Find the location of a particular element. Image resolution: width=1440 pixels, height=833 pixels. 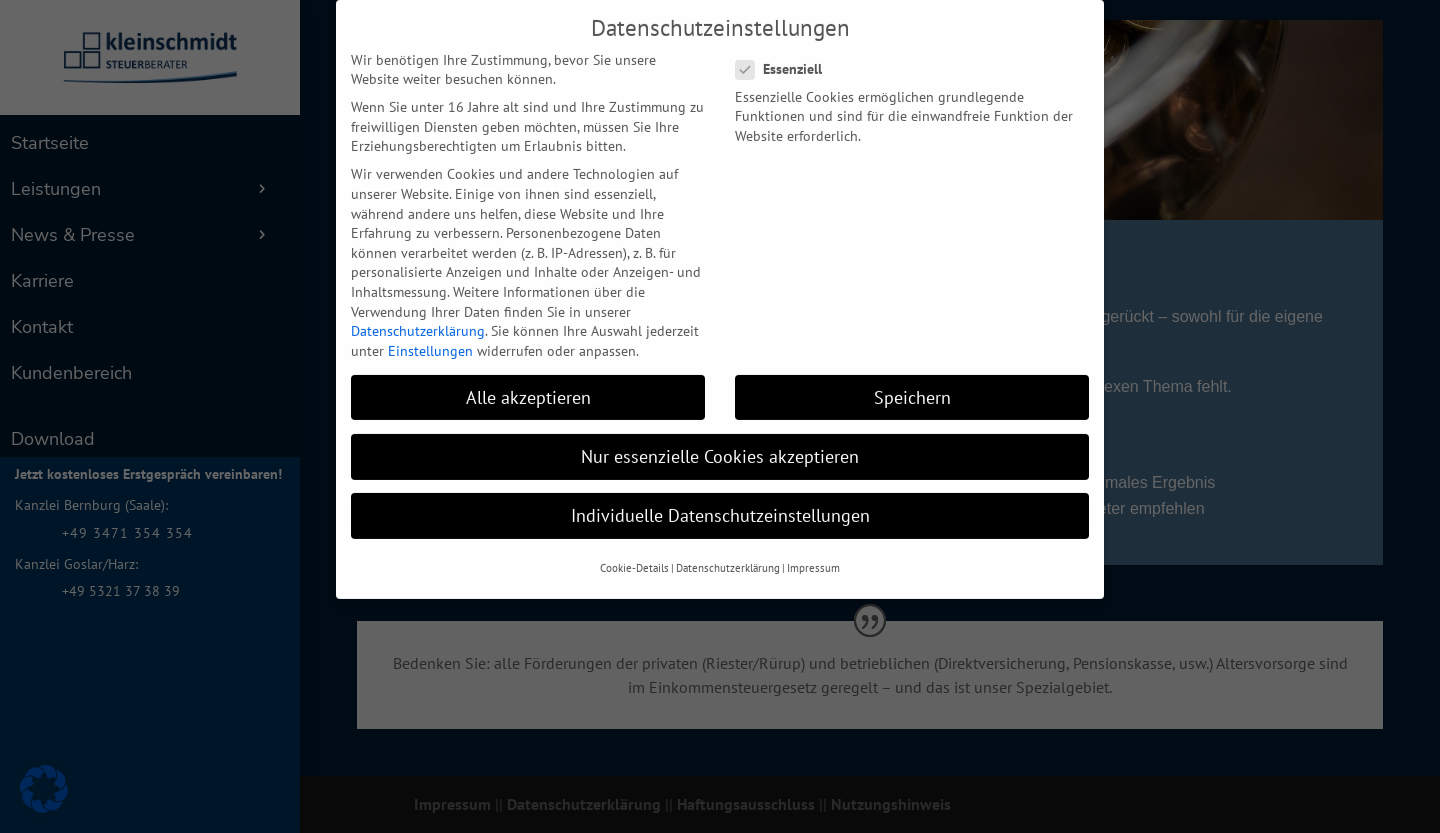

Nur essenzielle Cookies akzeptieren [button] is located at coordinates (720, 435).